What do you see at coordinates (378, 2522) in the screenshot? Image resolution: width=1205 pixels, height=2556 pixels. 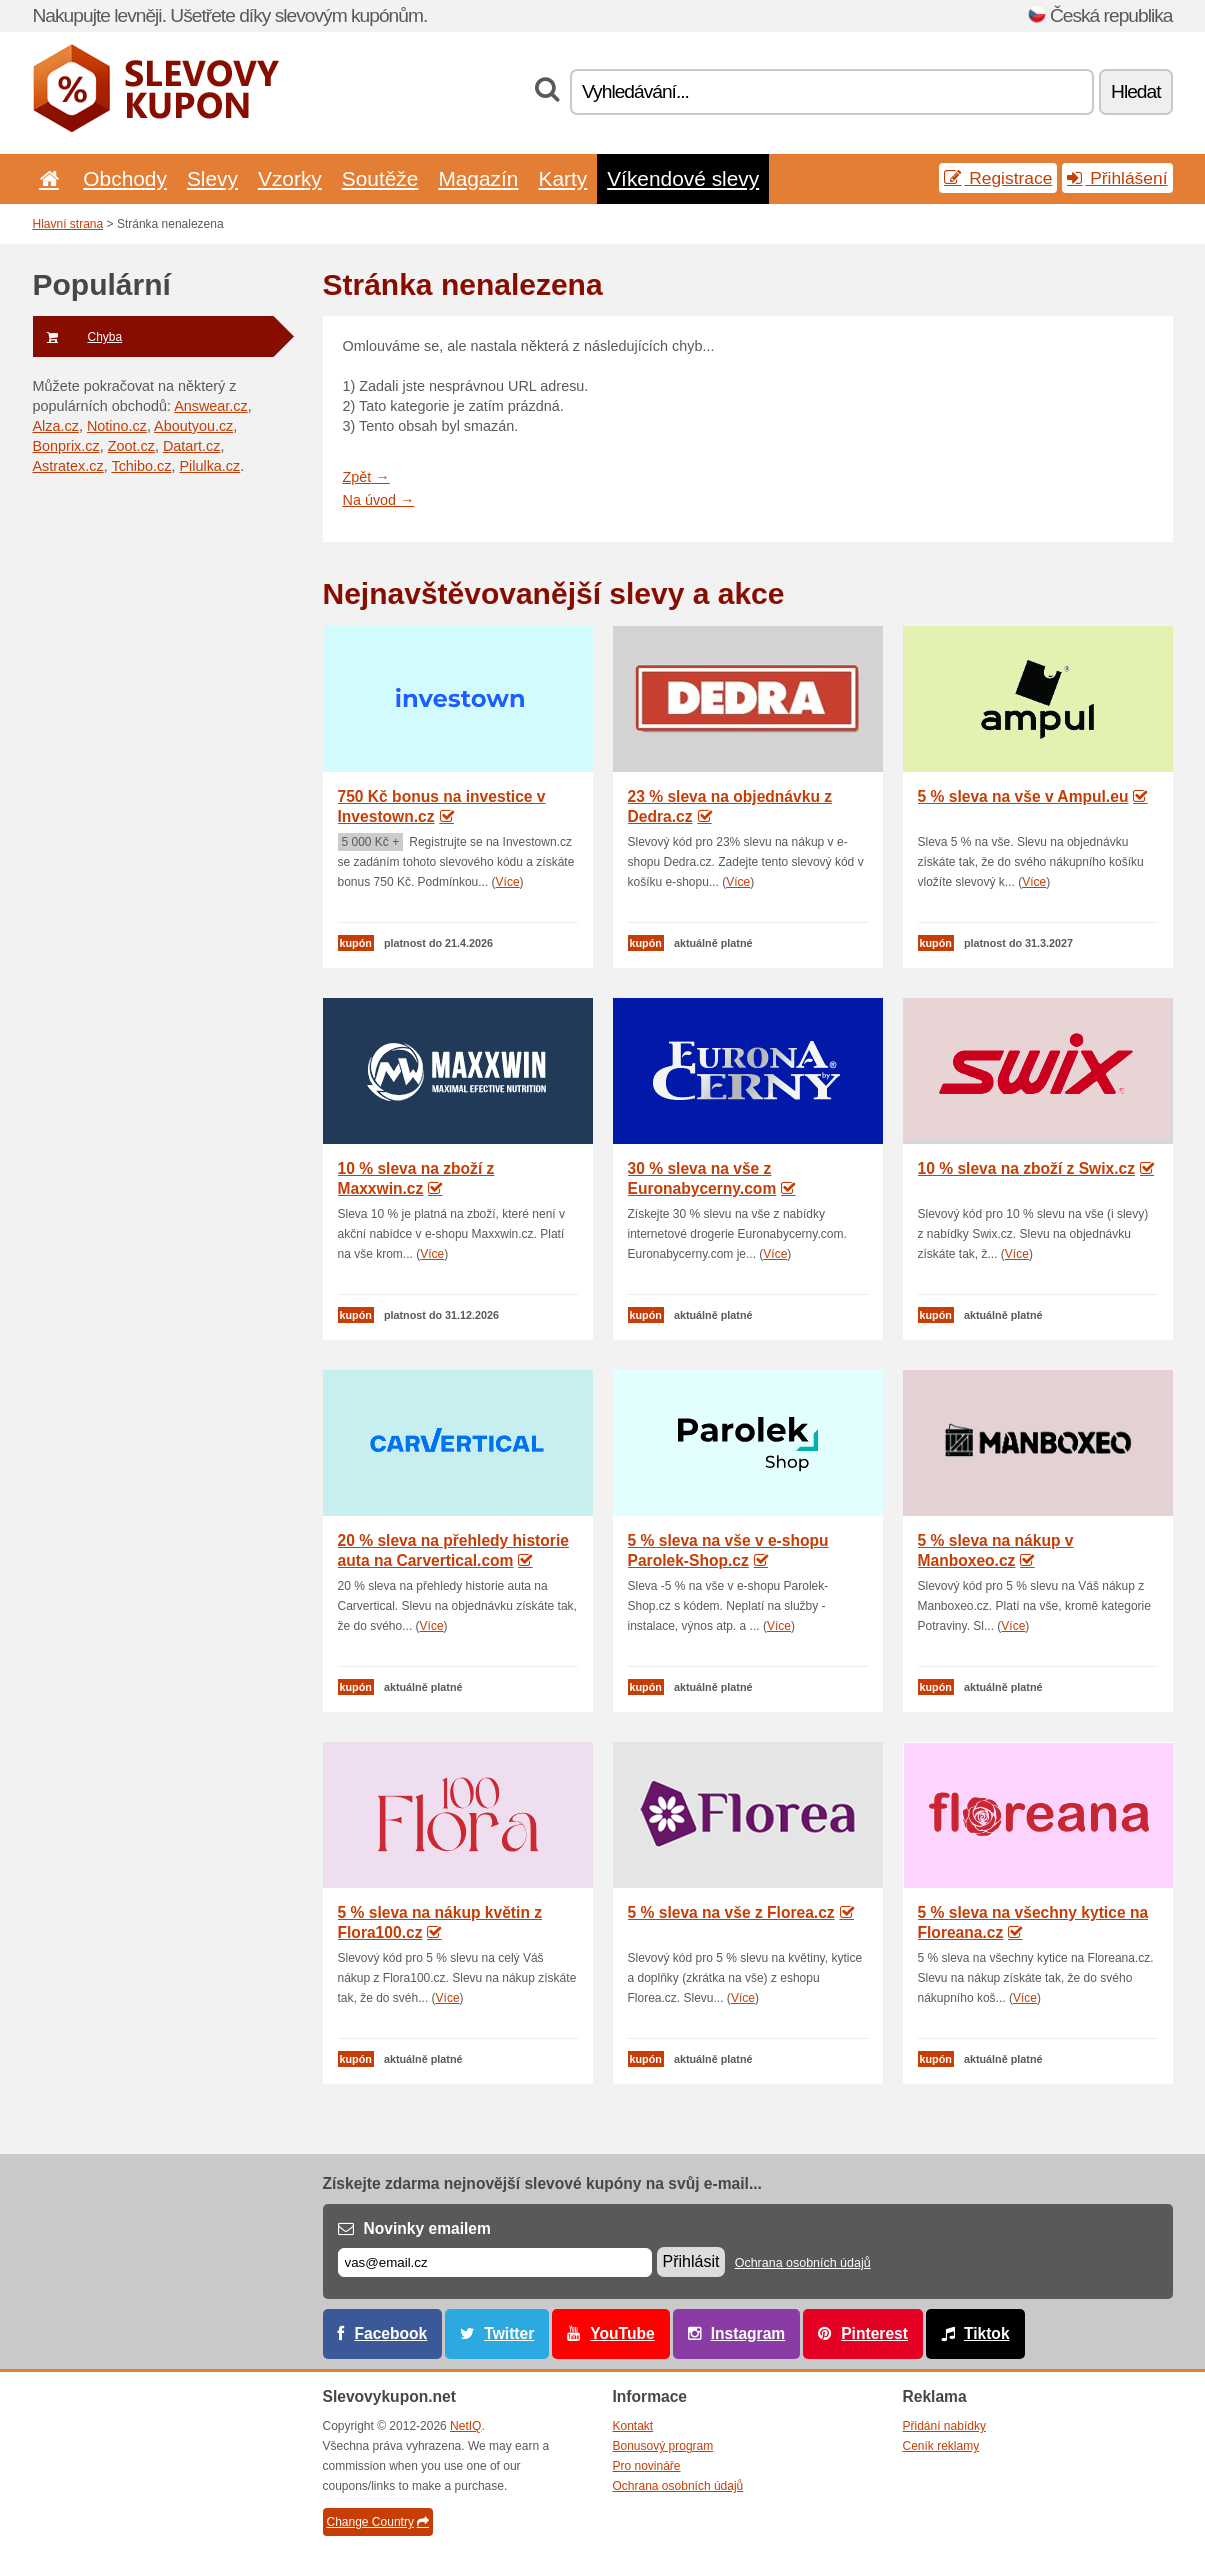 I see `Change Country` at bounding box center [378, 2522].